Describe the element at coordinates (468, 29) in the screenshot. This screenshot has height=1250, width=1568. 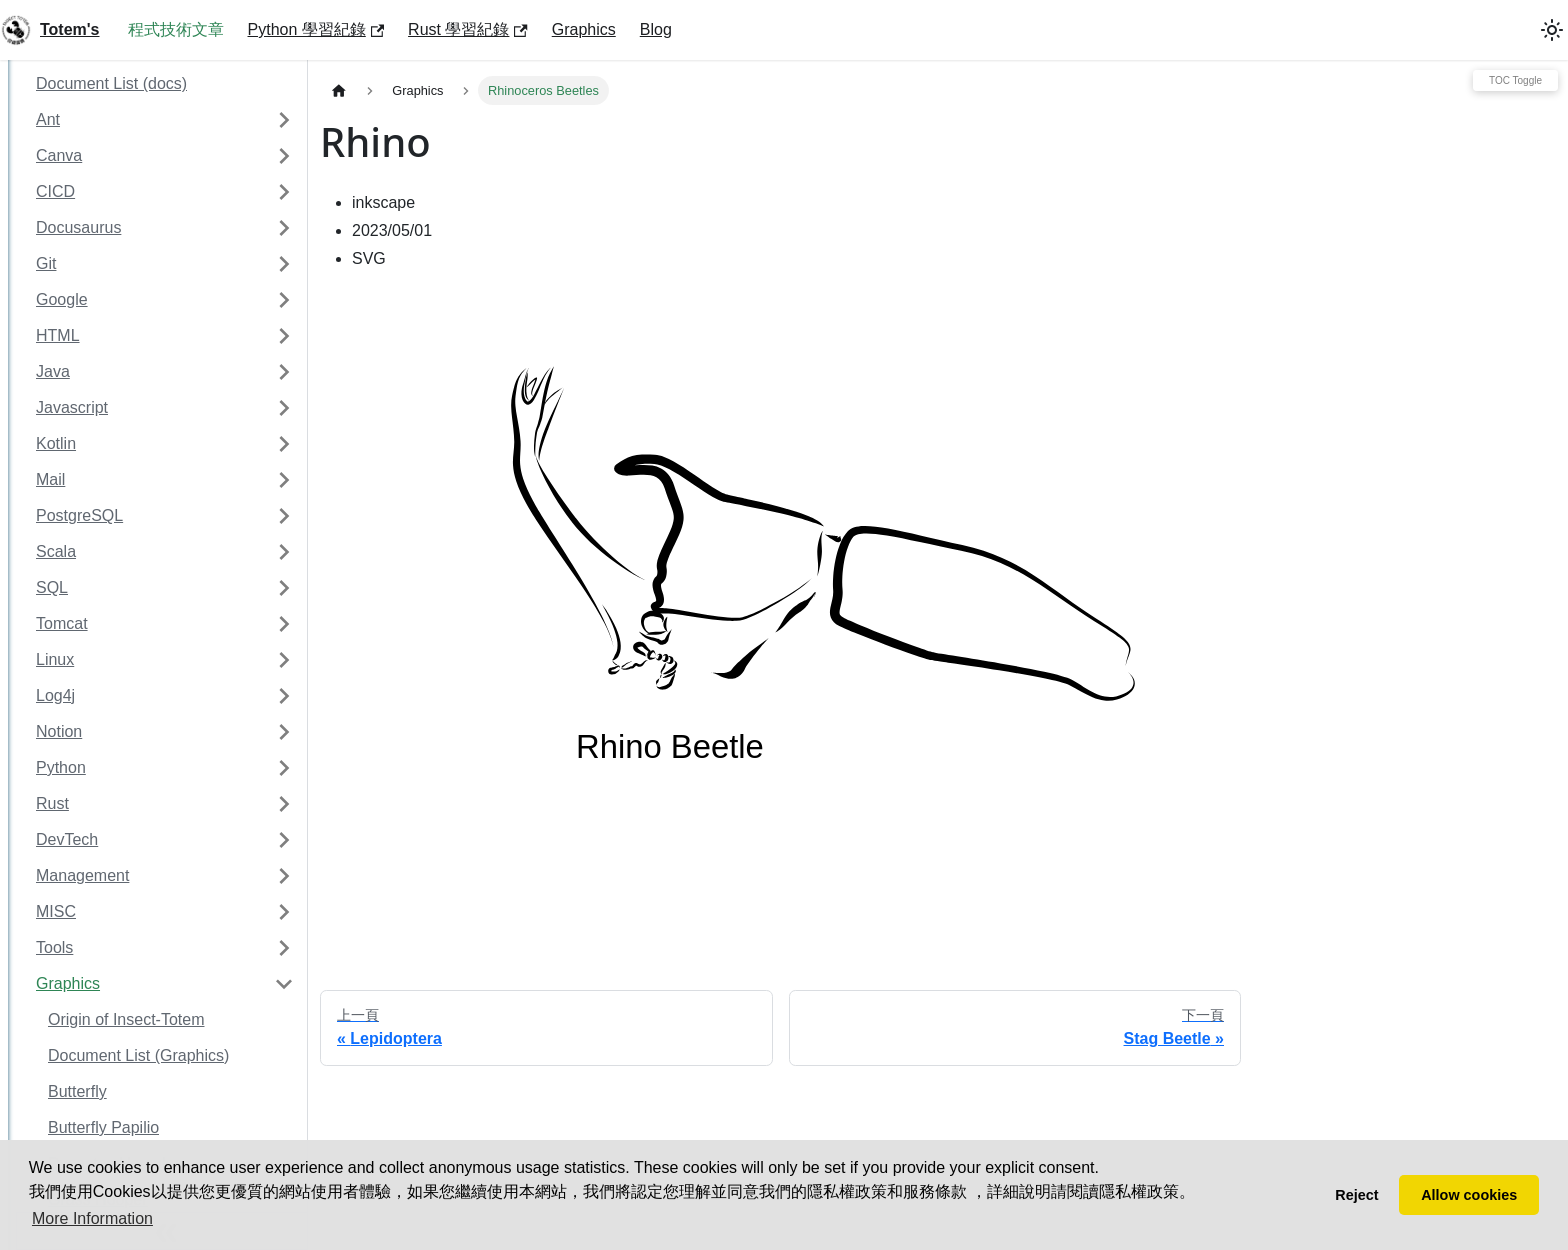
I see `Rust 學習紀錄` at that location.